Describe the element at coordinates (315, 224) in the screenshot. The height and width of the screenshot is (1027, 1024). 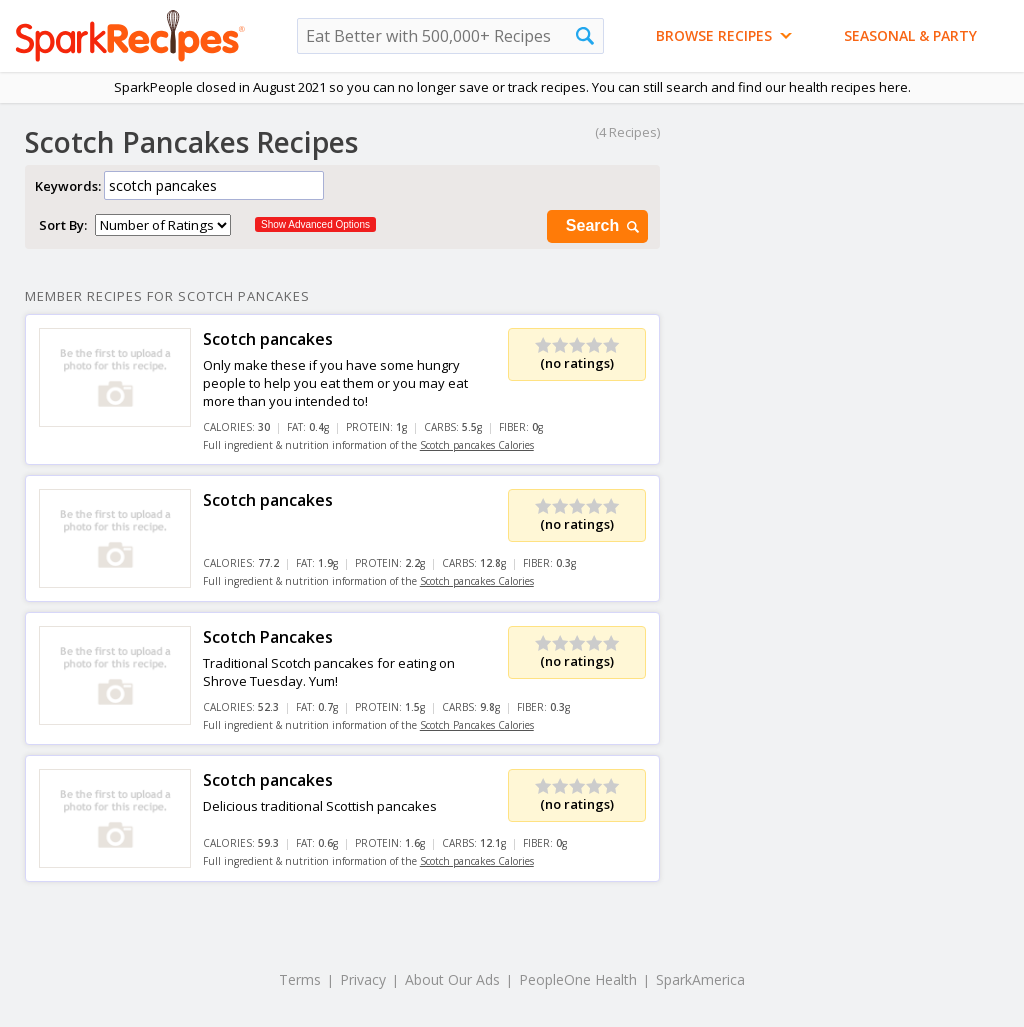
I see `Show Advanced Options` at that location.